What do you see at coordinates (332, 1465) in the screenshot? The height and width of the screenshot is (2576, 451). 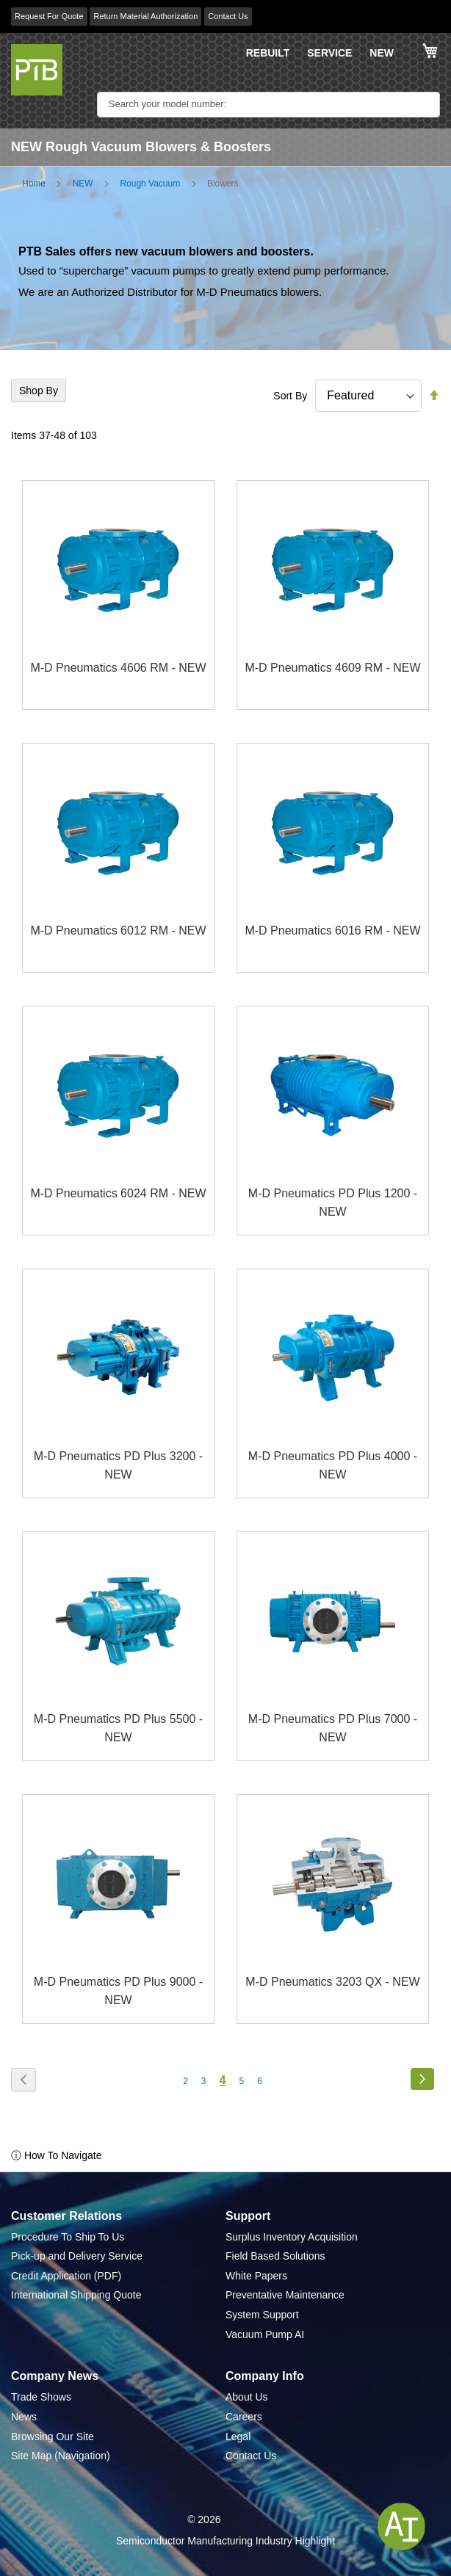 I see `M-D Pneumatics PD Plus 4000 - NEW` at bounding box center [332, 1465].